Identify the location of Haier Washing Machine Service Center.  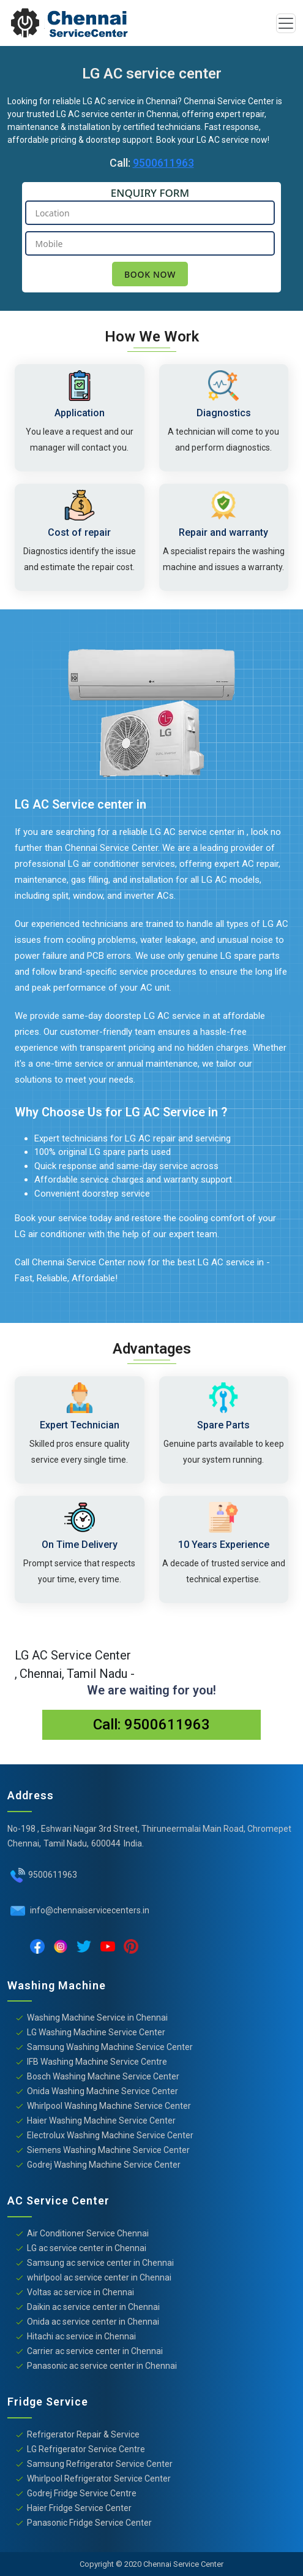
(101, 2120).